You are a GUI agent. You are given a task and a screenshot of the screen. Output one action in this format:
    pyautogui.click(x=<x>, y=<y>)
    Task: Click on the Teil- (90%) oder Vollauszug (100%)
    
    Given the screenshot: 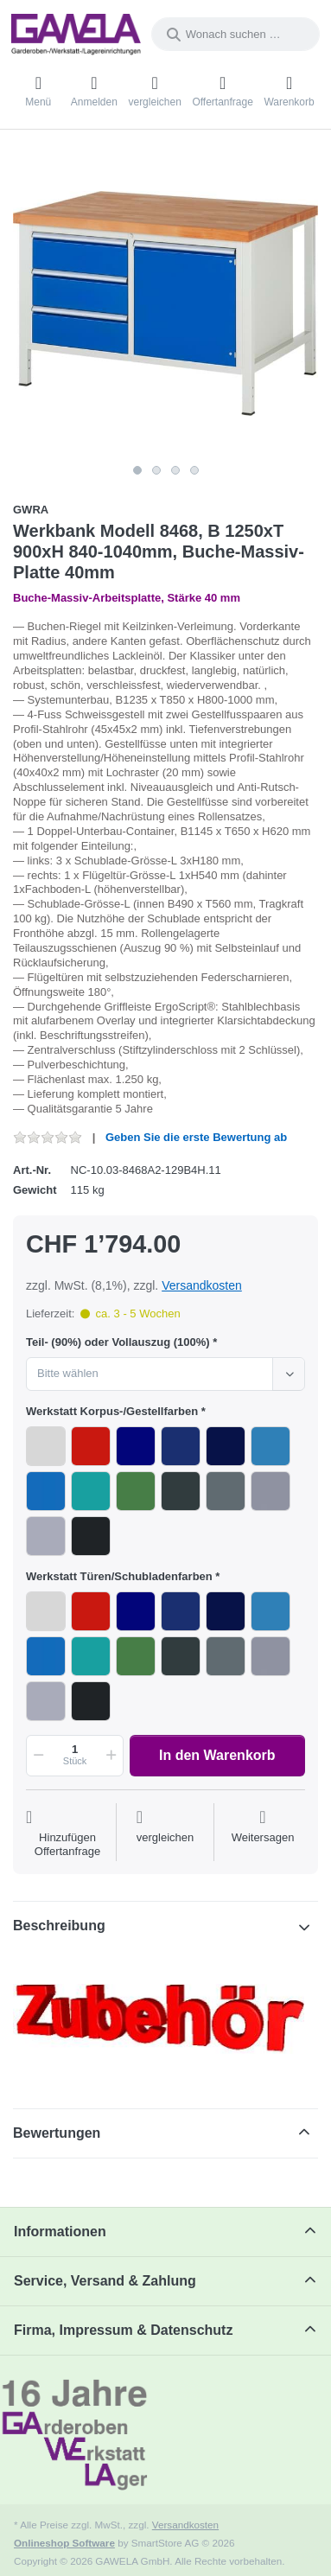 What is the action you would take?
    pyautogui.click(x=118, y=1342)
    